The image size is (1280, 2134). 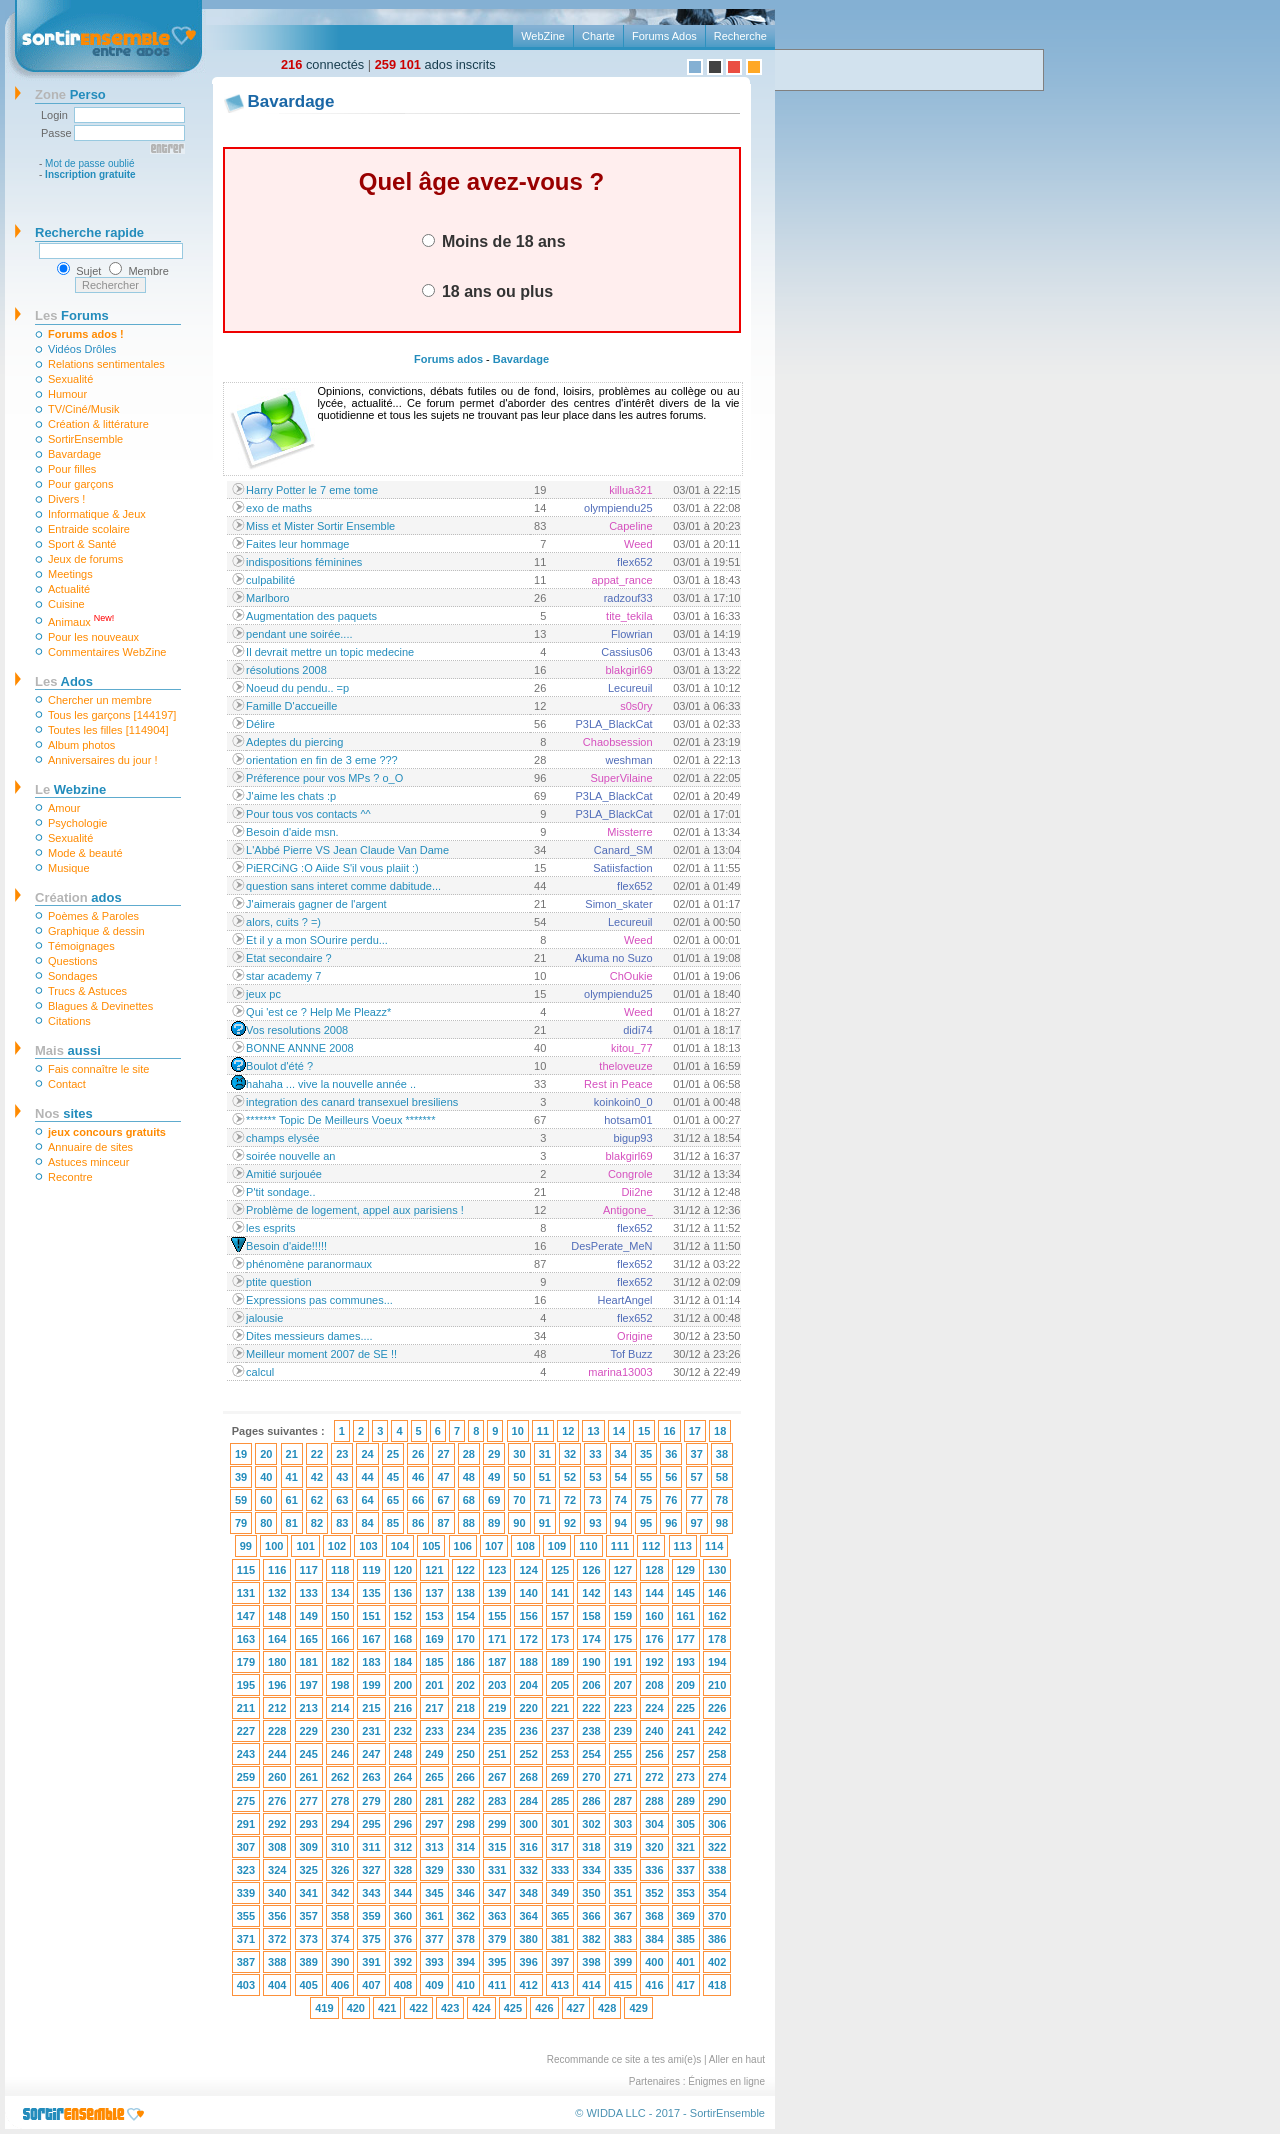 I want to click on 164, so click(x=277, y=1639).